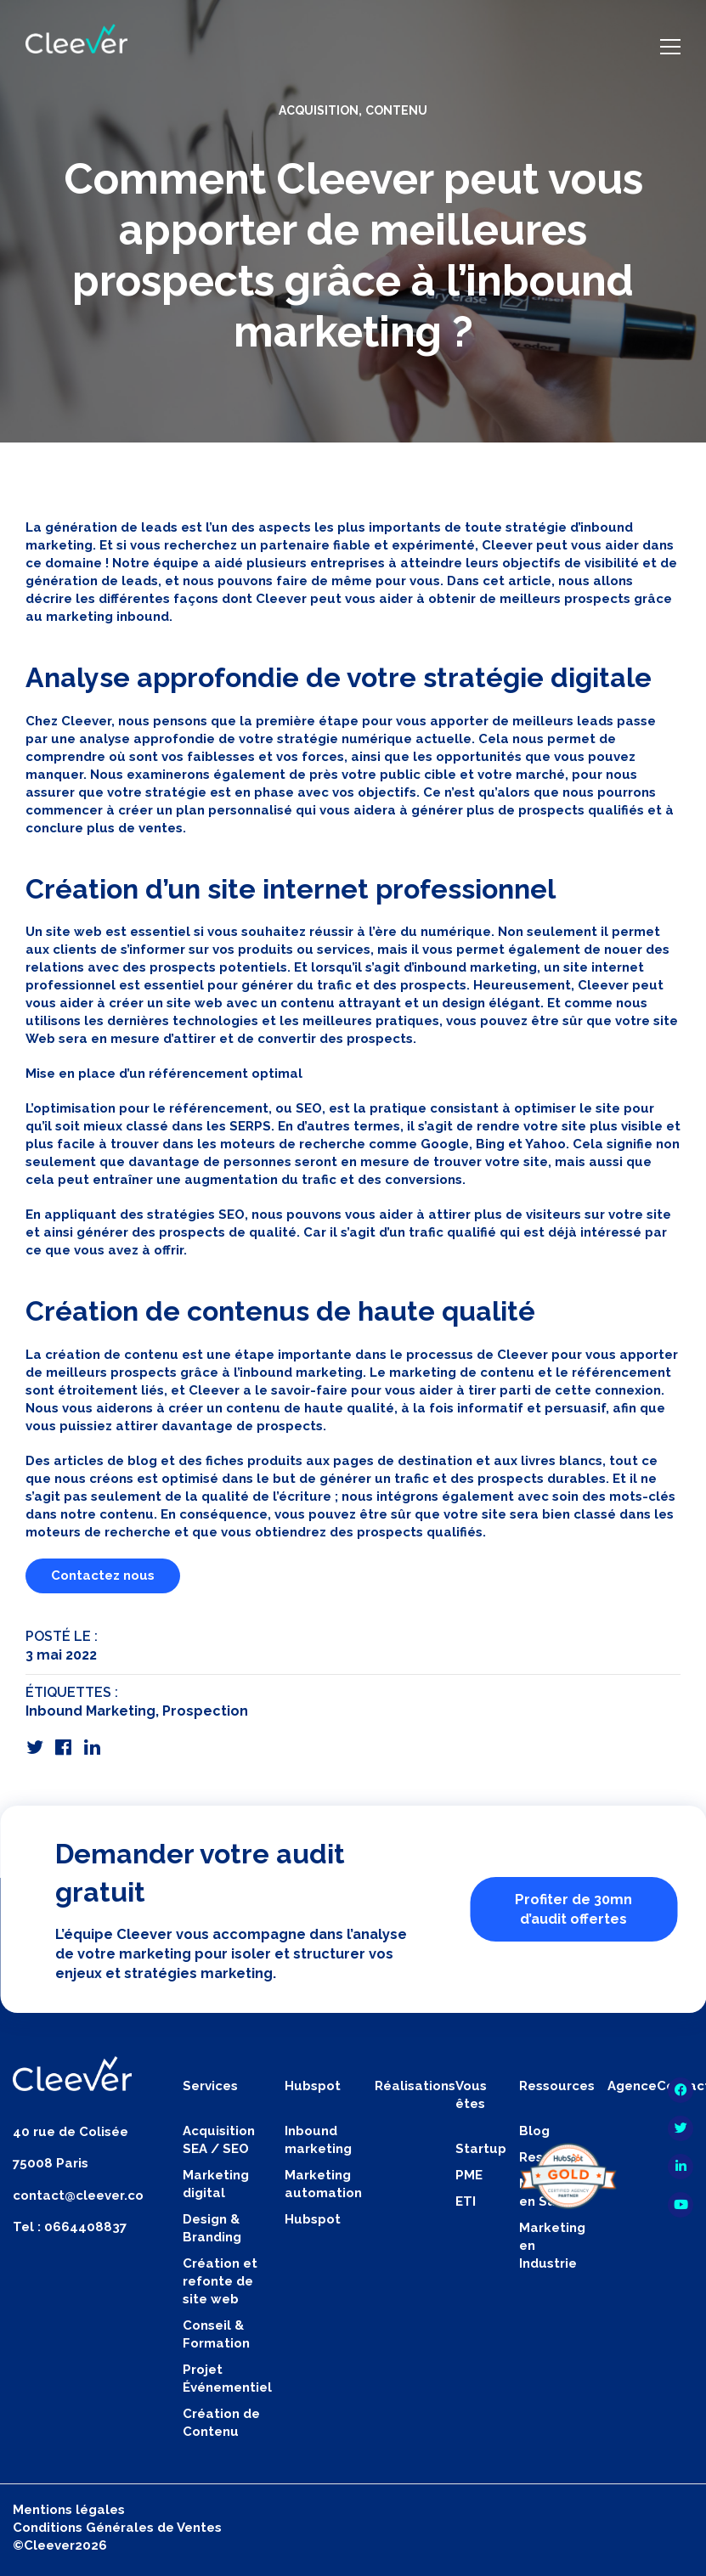  I want to click on 0664408837, so click(85, 2227).